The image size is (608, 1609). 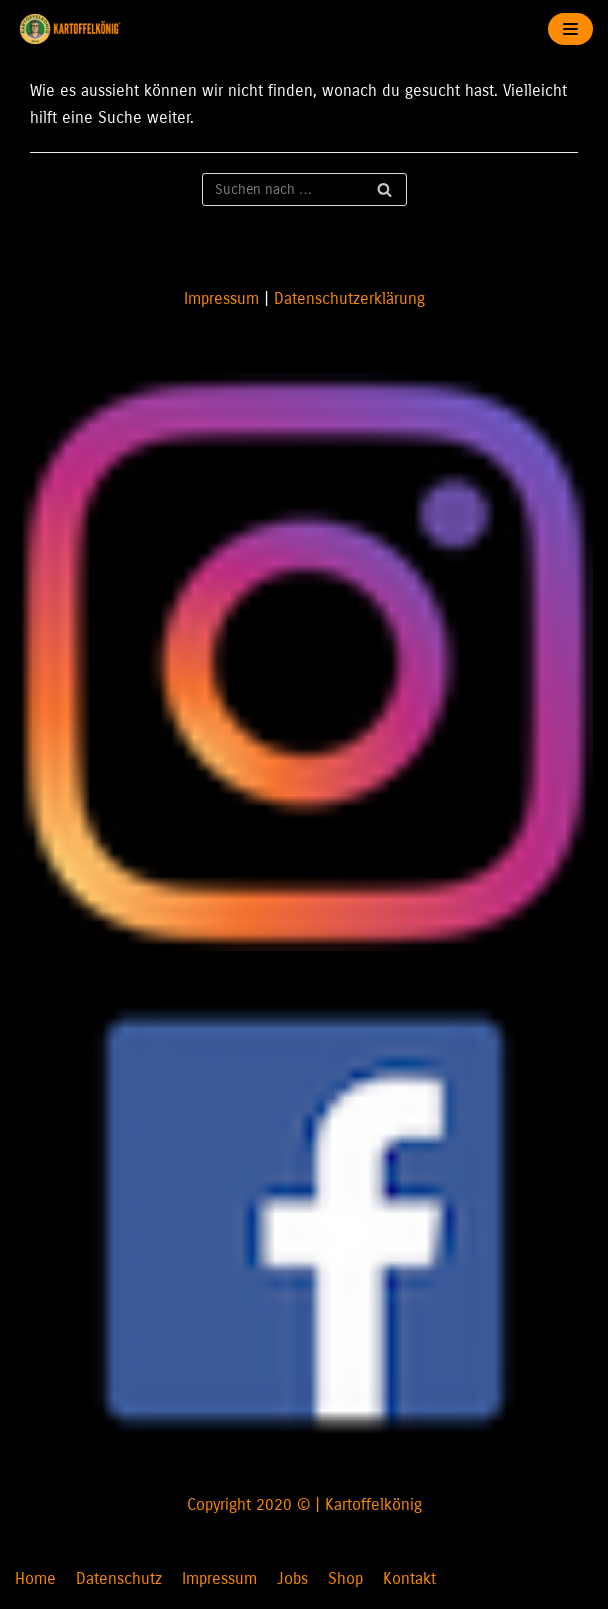 I want to click on Home, so click(x=35, y=1578).